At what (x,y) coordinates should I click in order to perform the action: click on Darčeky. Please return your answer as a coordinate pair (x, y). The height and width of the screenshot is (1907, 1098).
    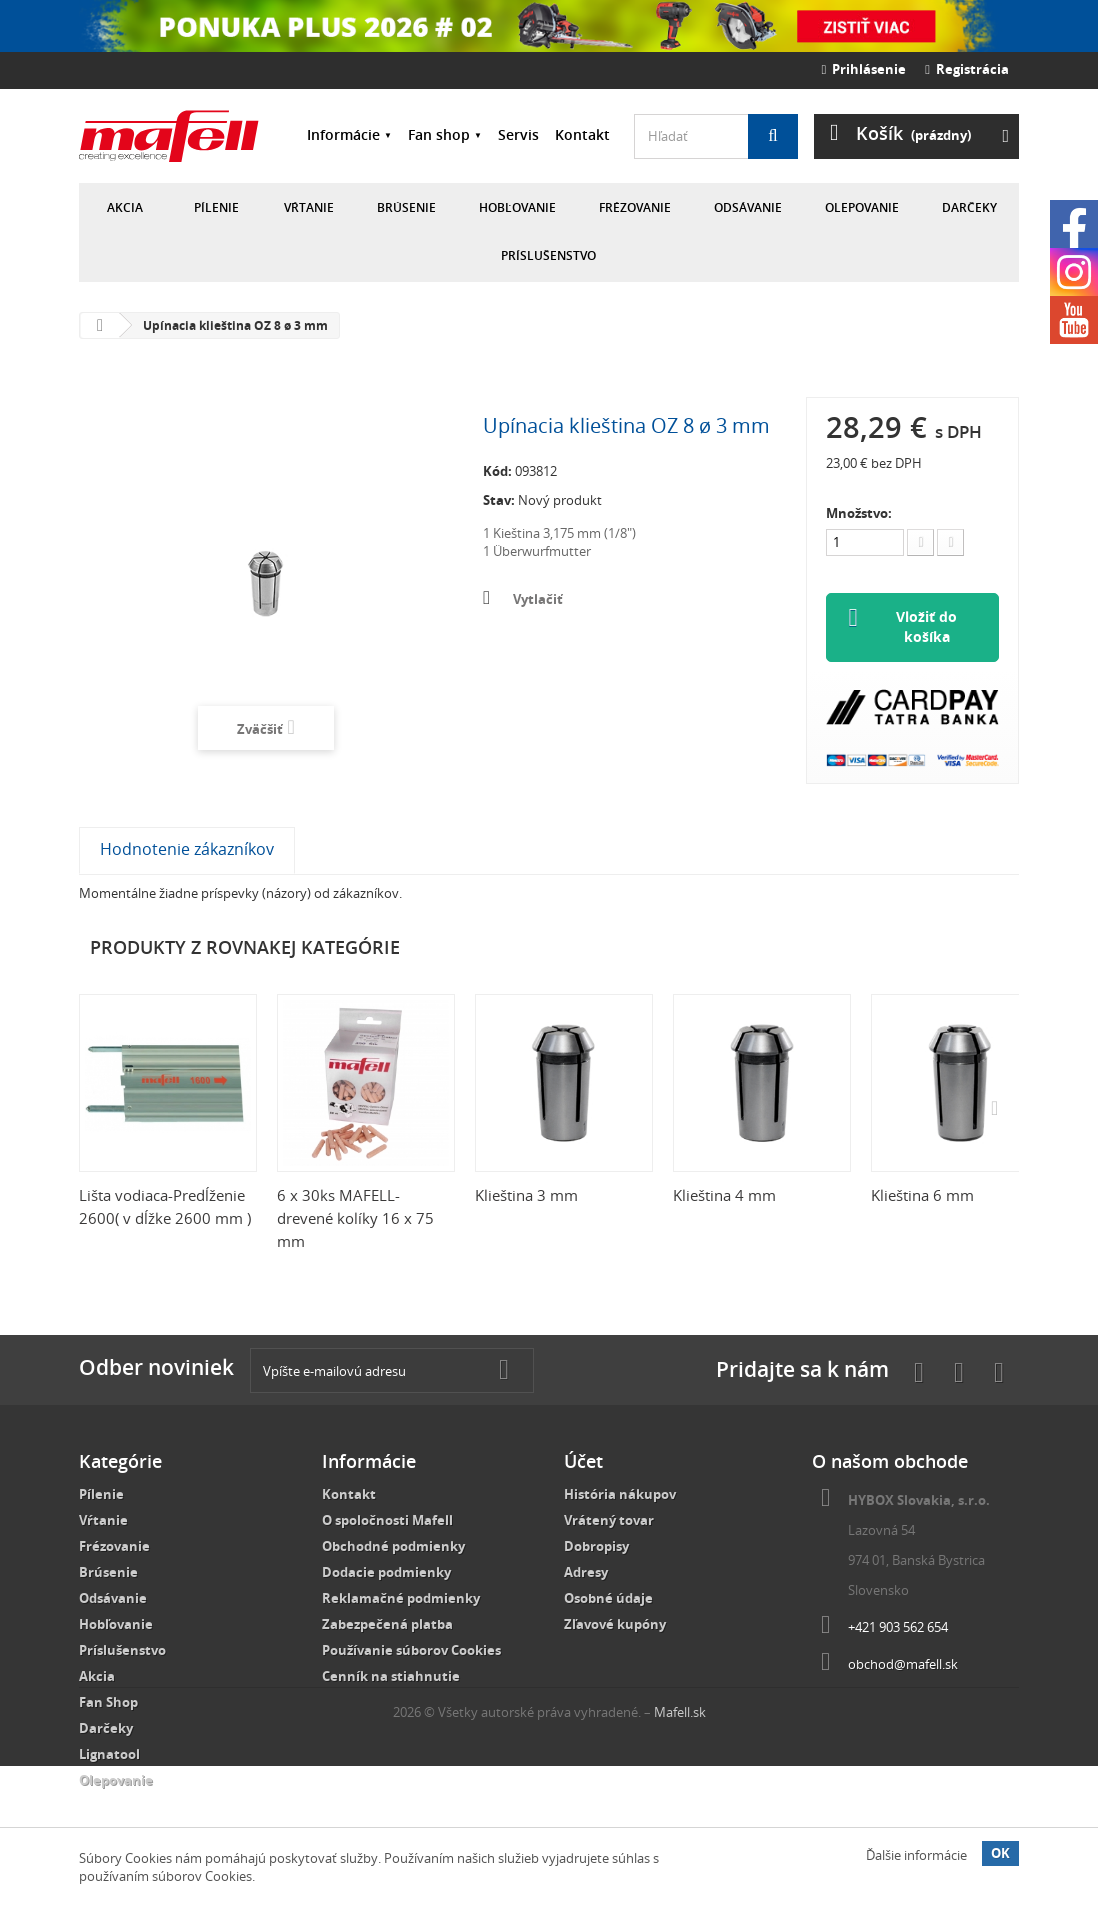
    Looking at the image, I should click on (969, 207).